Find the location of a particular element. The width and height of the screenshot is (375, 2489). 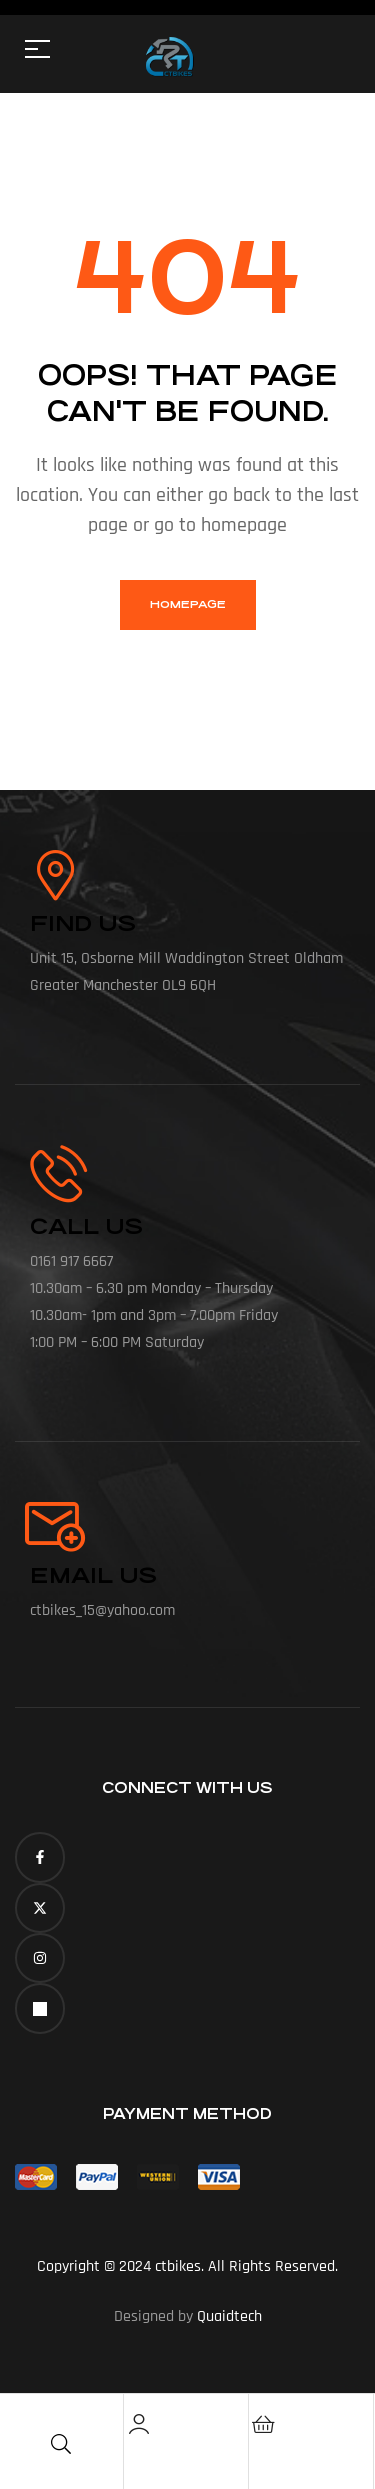

homepage is located at coordinates (188, 604).